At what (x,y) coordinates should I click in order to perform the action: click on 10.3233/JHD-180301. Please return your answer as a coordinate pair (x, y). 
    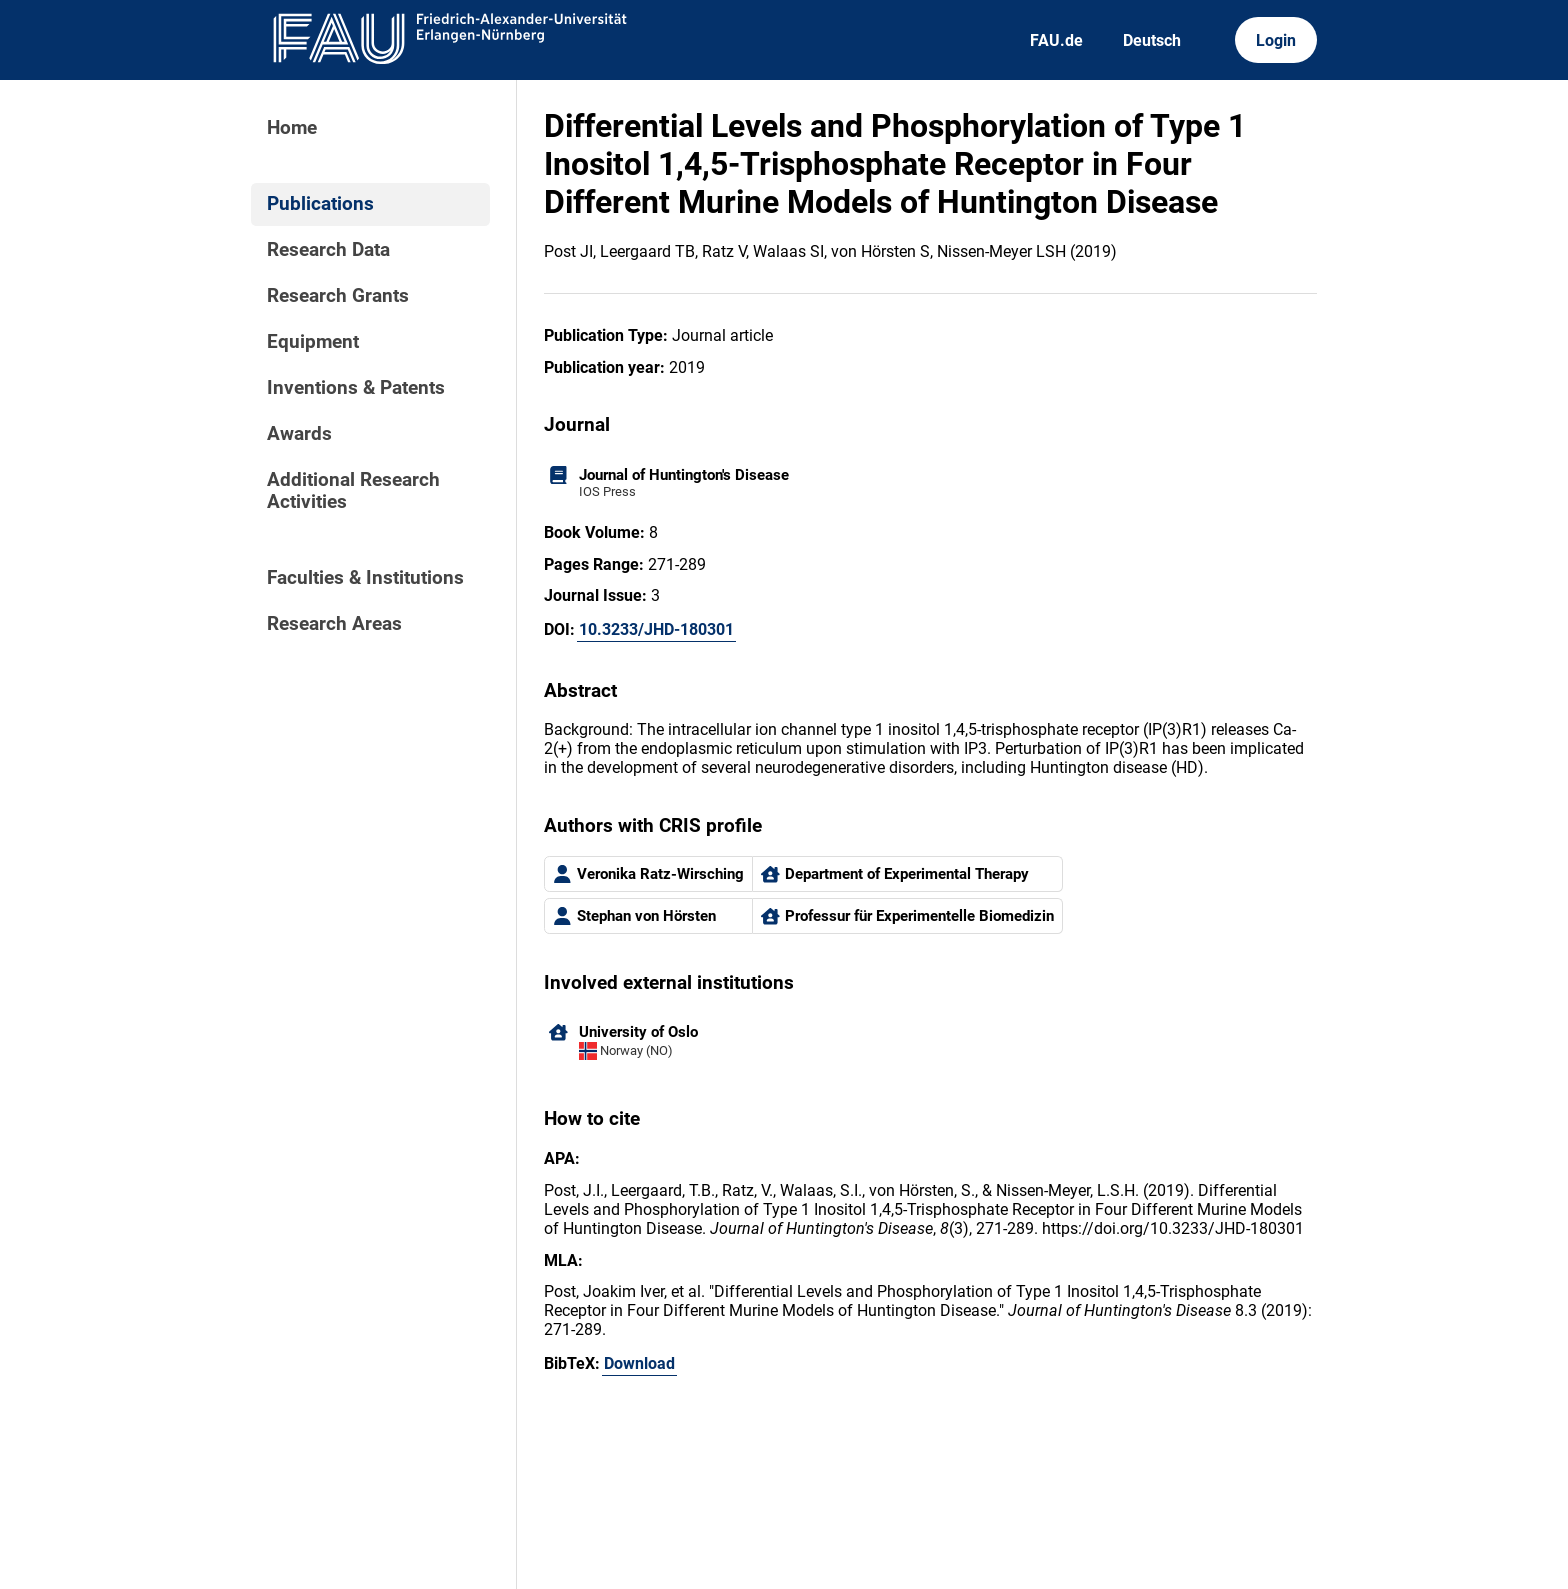
    Looking at the image, I should click on (656, 629).